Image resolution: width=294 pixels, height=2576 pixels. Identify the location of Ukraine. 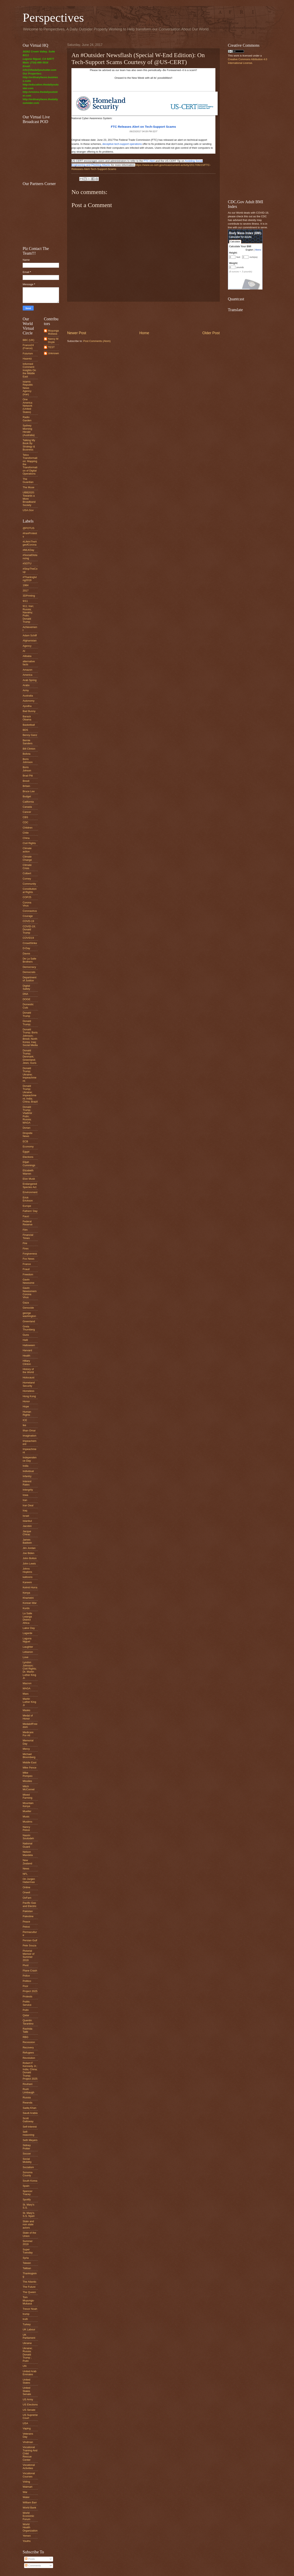
(27, 2343).